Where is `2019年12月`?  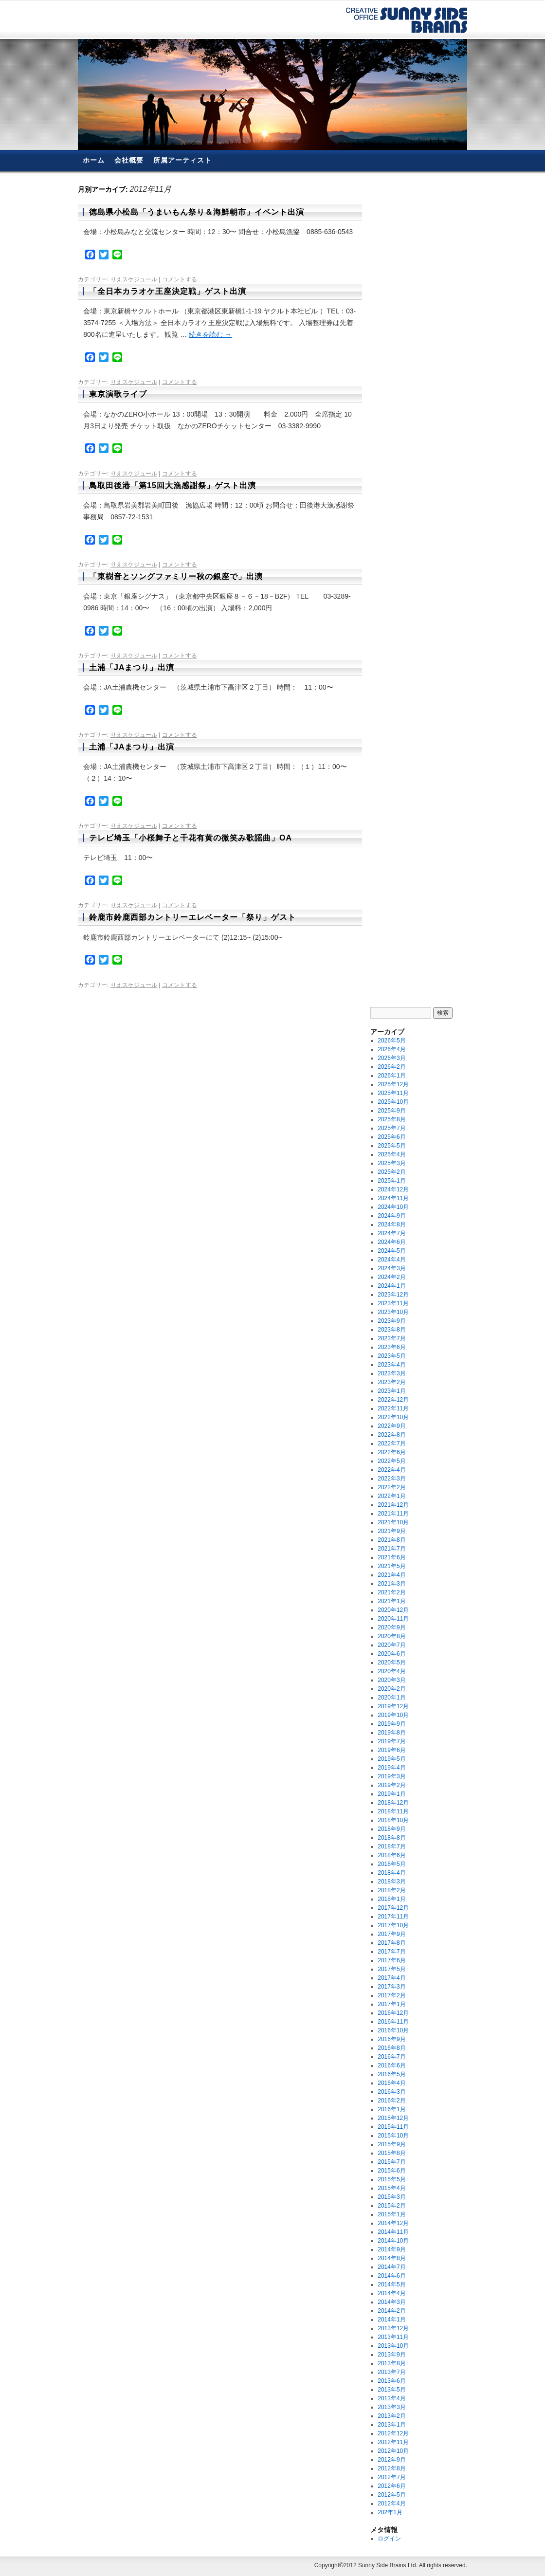
2019年12月 is located at coordinates (393, 1706).